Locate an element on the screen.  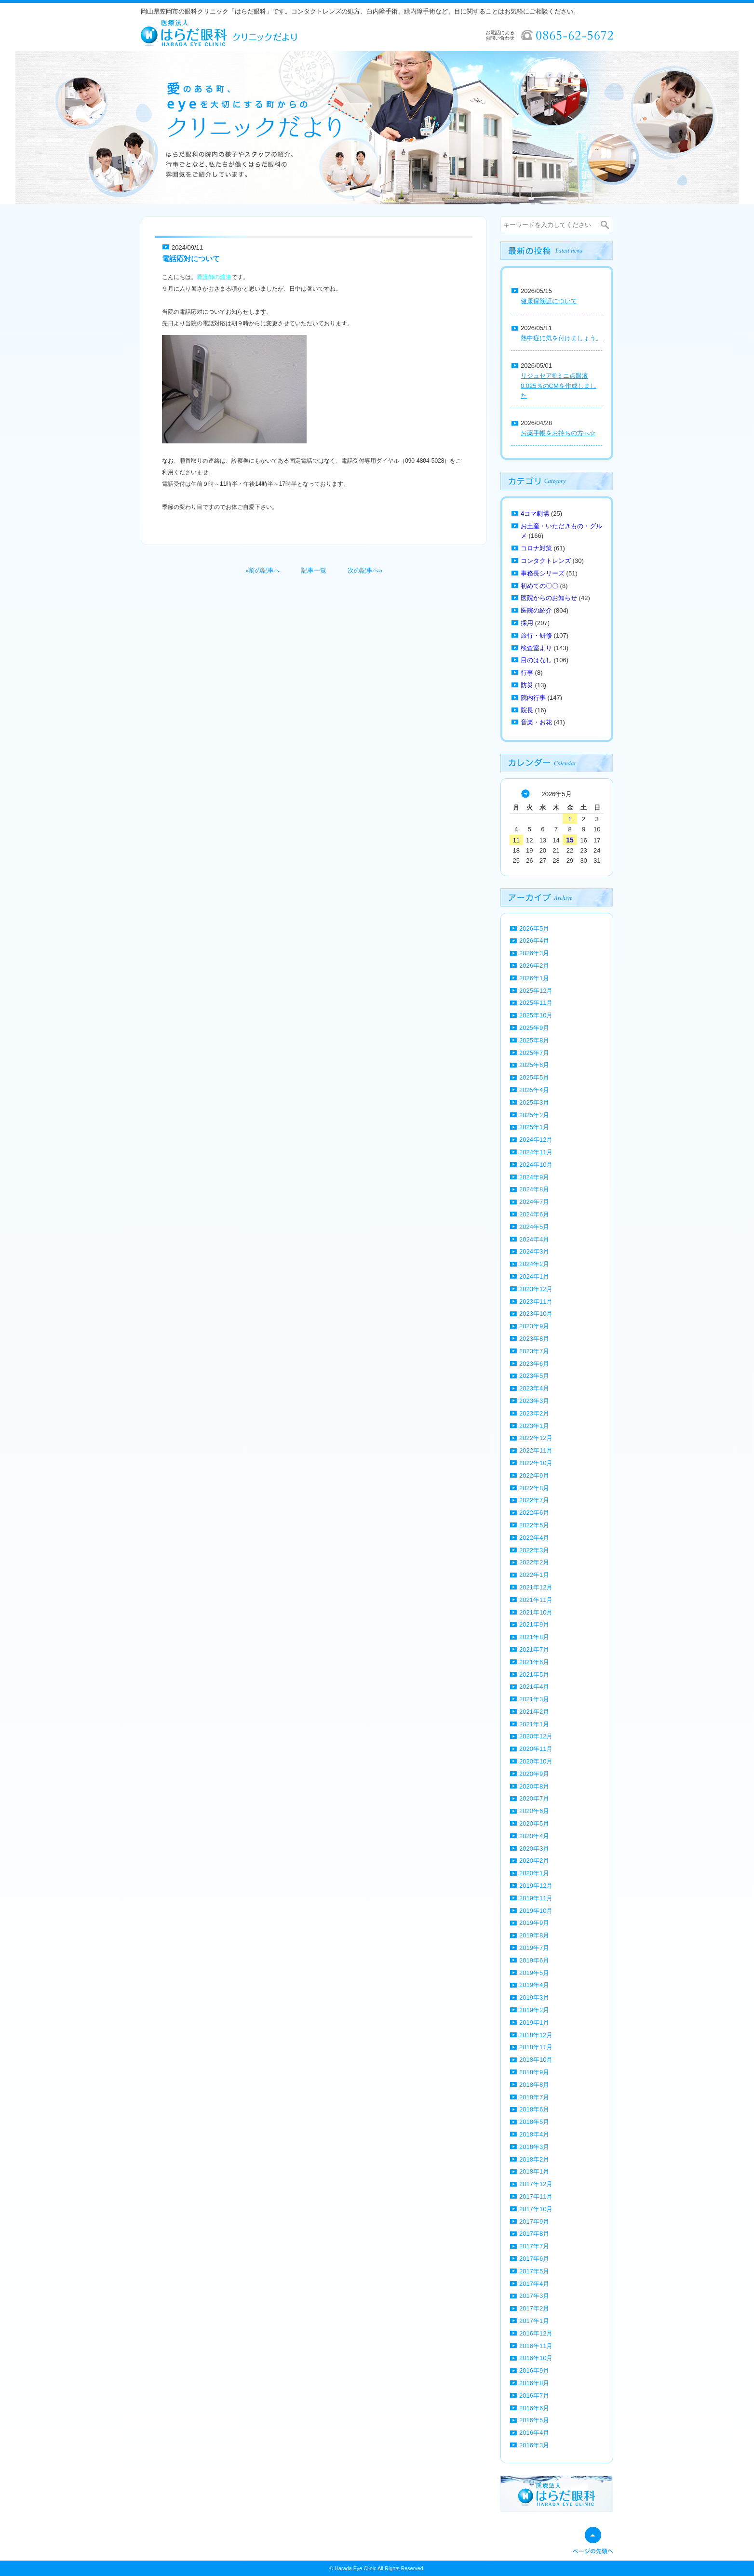
目のはなし is located at coordinates (536, 660).